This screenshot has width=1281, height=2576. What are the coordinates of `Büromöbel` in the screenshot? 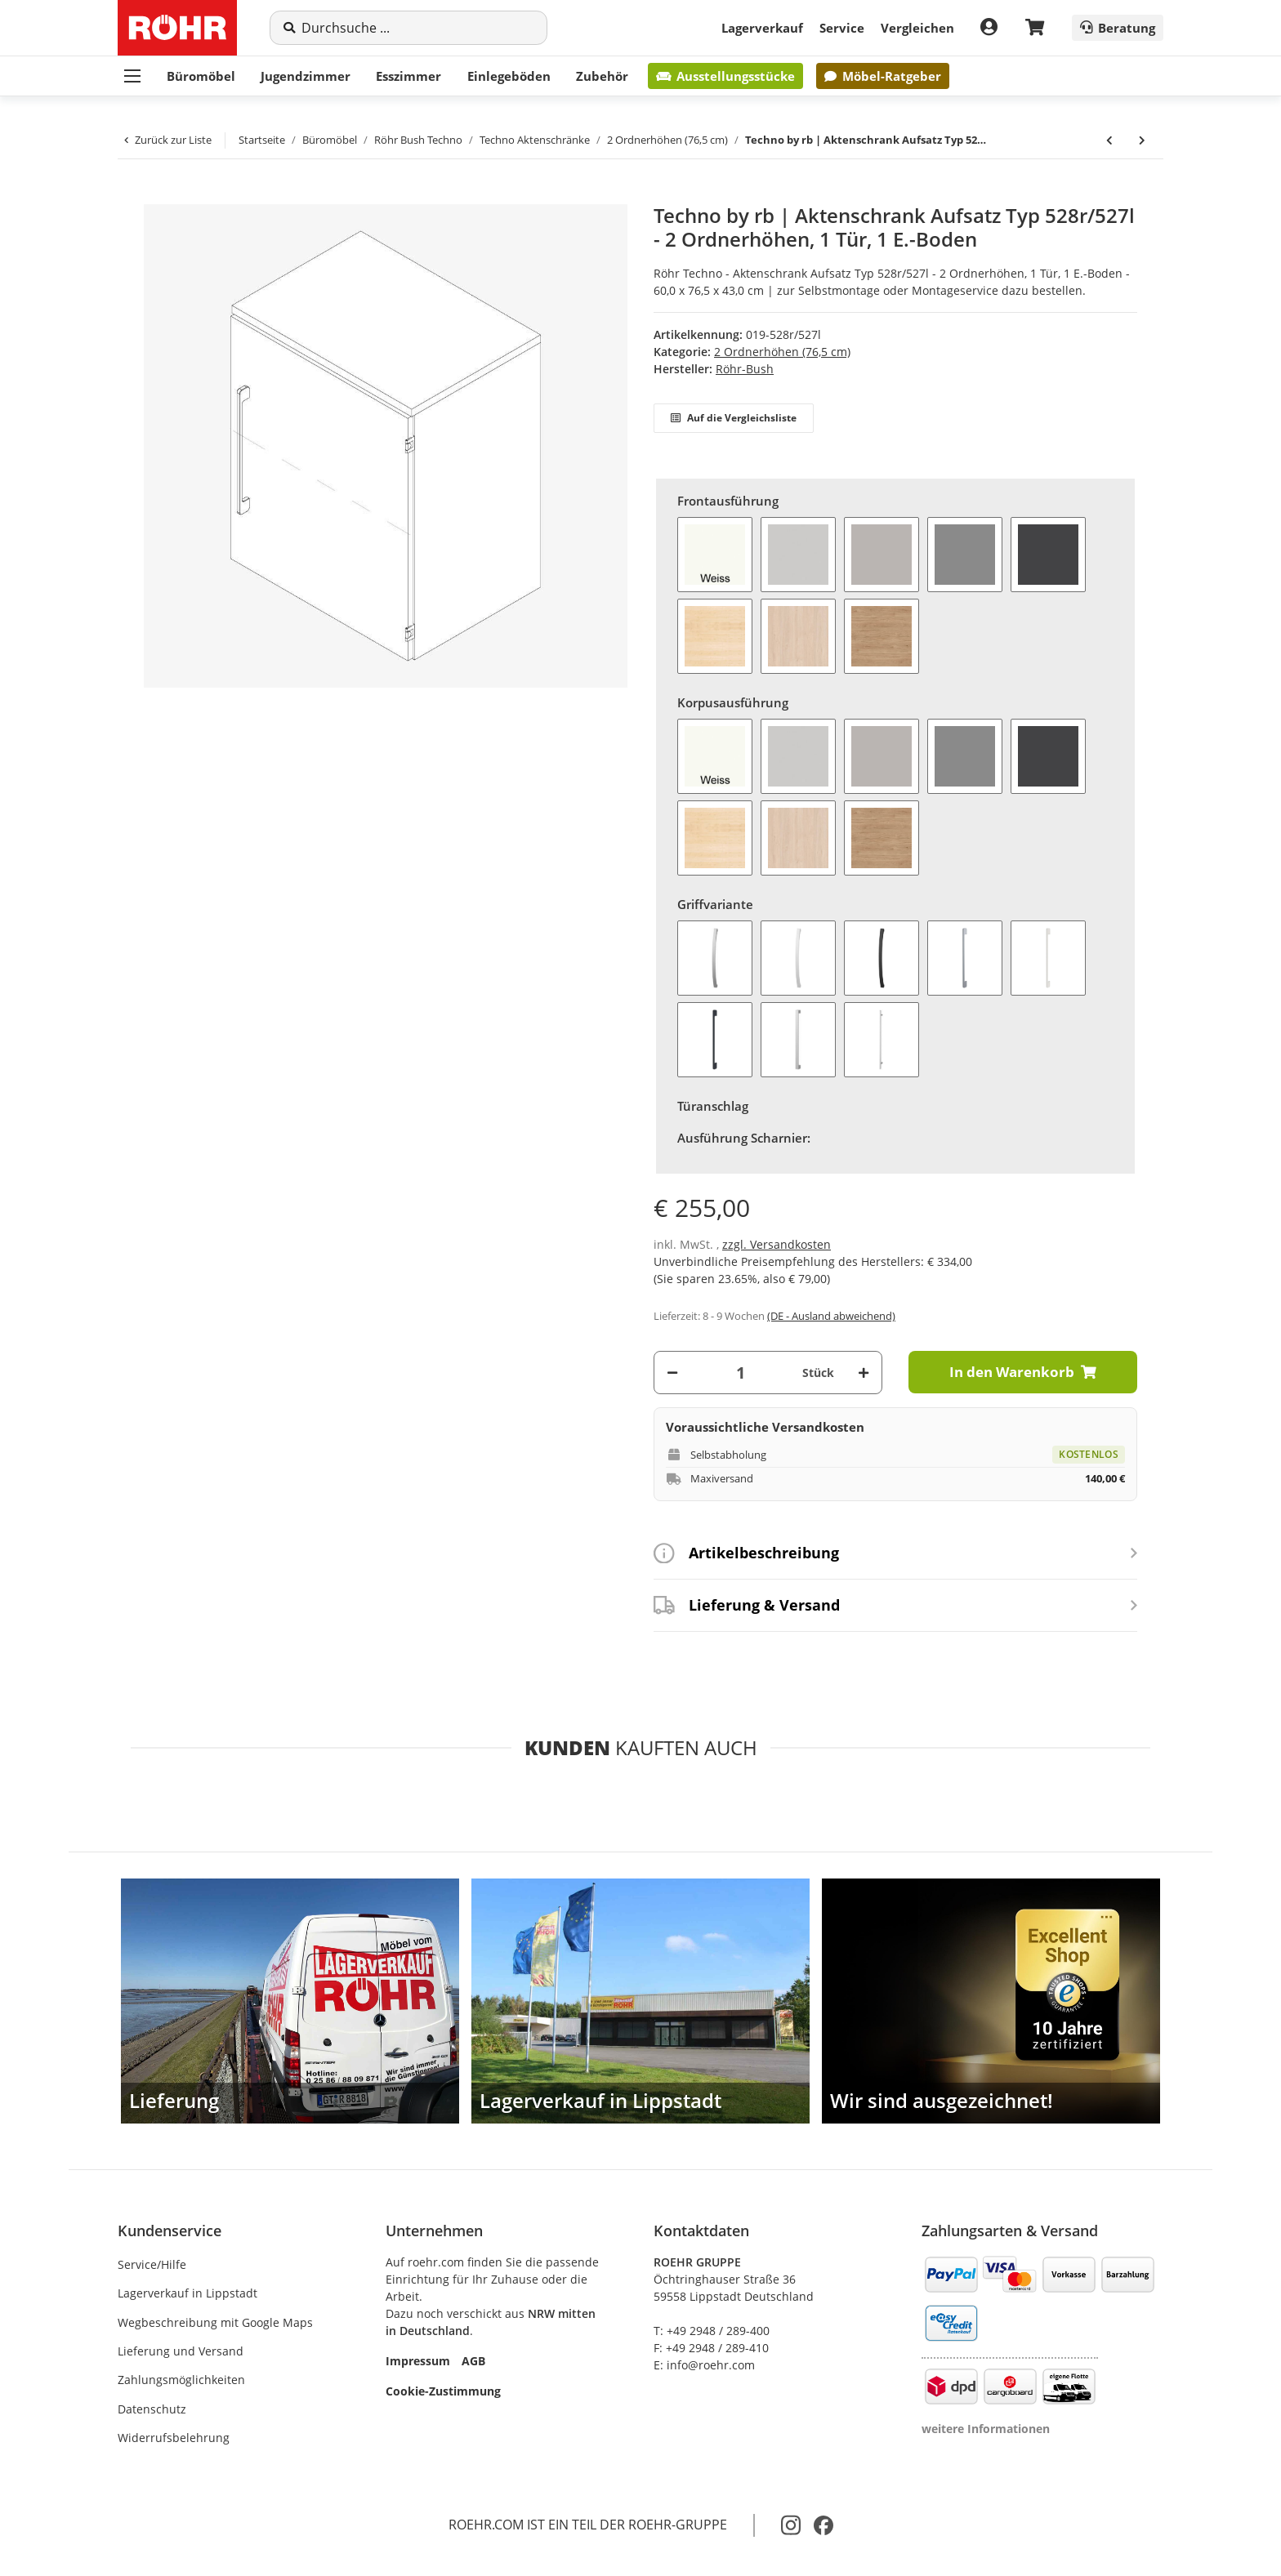 It's located at (201, 76).